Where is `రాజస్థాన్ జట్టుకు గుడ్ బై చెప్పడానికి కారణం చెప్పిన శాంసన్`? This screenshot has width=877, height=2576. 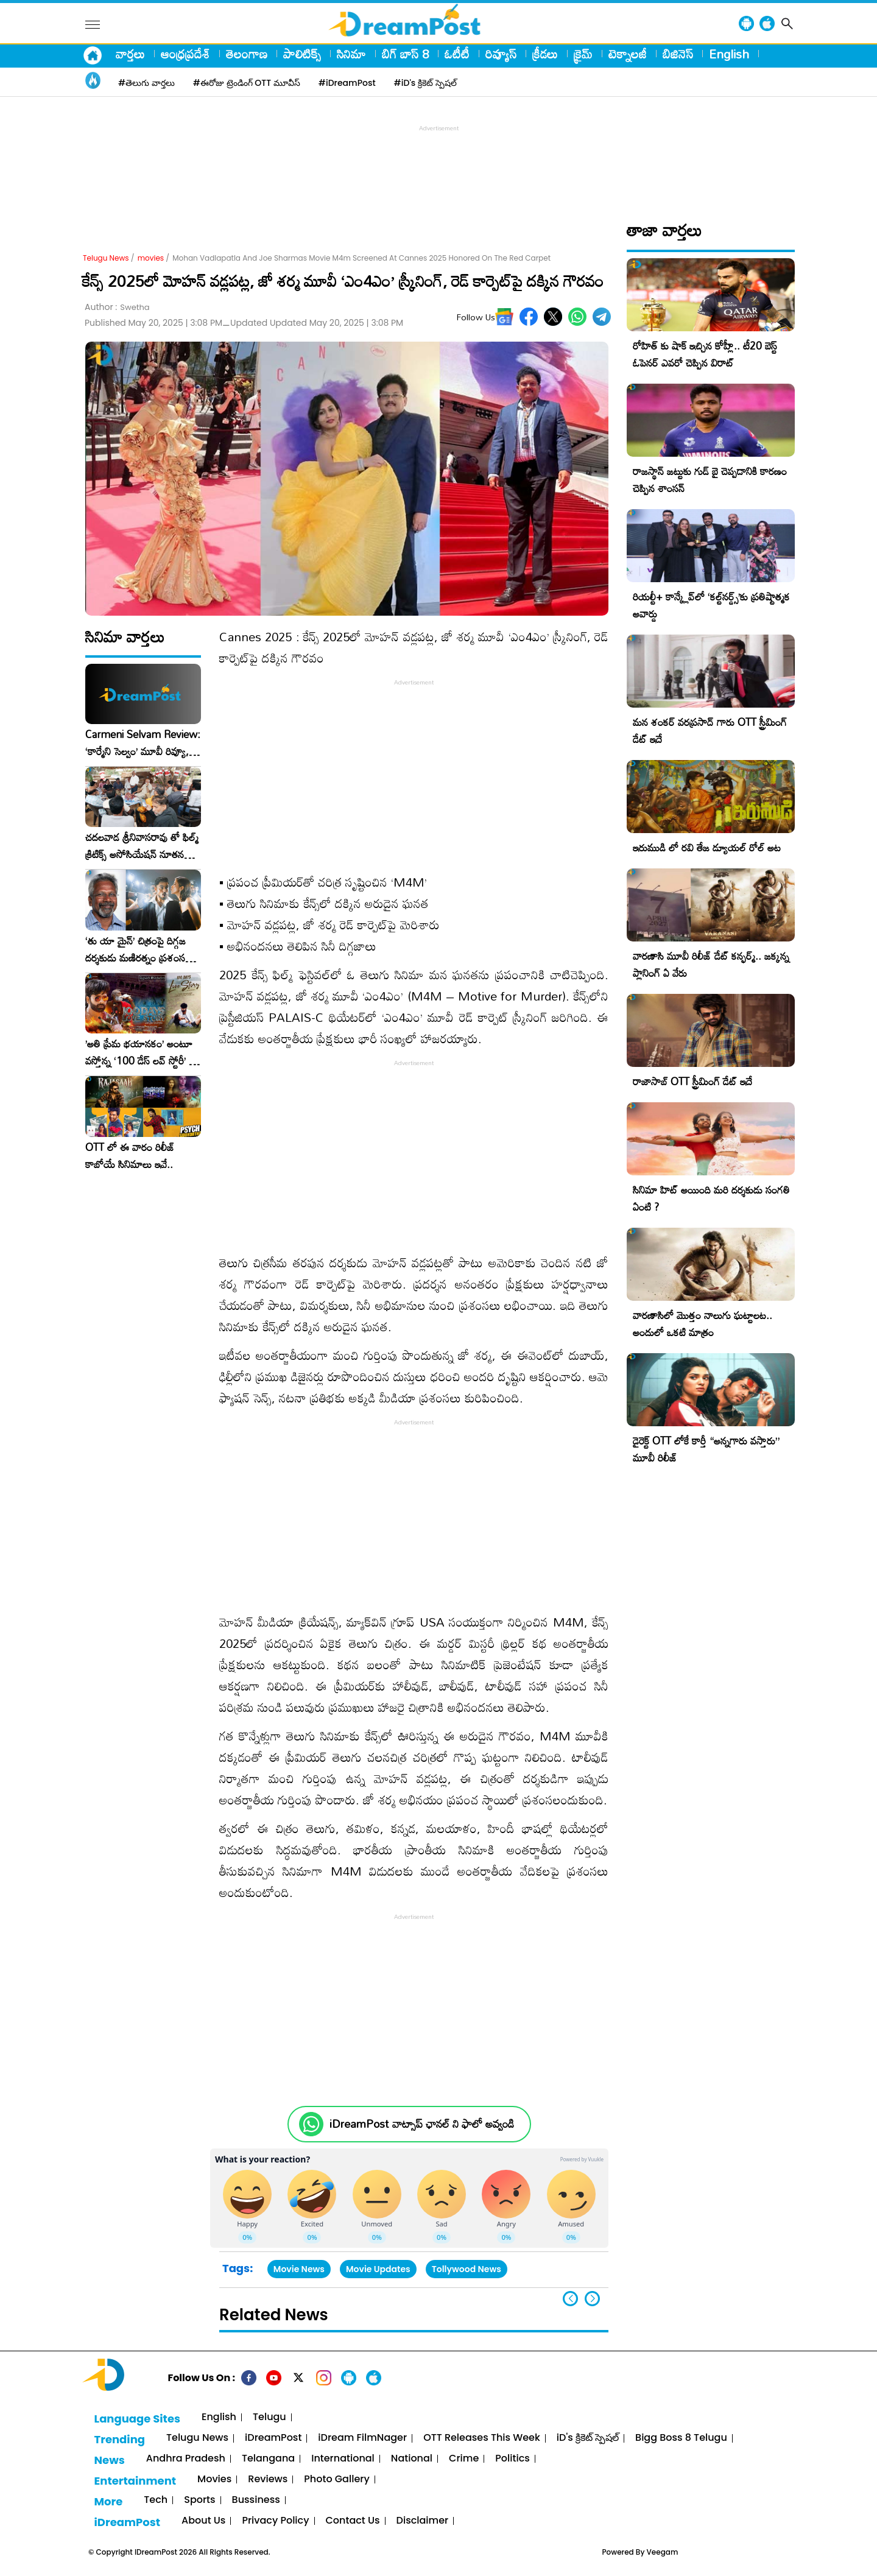 రాజస్థాన్ జట్టుకు గుడ్ బై చెప్పడానికి కారణం చెప్పిన శాంసన్ is located at coordinates (710, 479).